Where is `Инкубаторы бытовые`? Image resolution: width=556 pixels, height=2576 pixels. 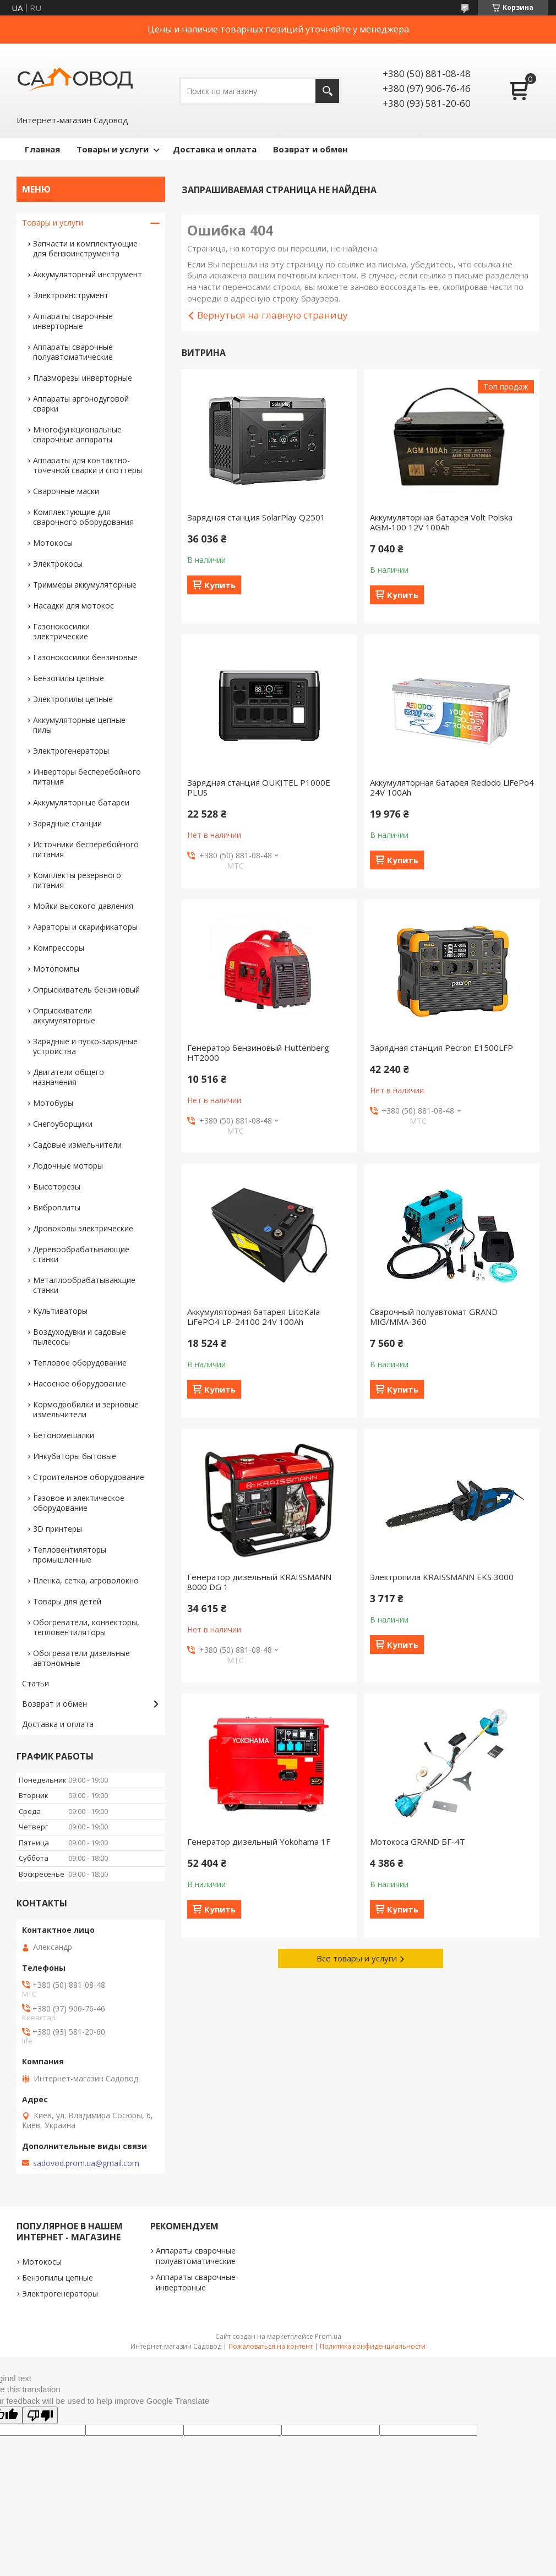 Инкубаторы бытовые is located at coordinates (74, 1456).